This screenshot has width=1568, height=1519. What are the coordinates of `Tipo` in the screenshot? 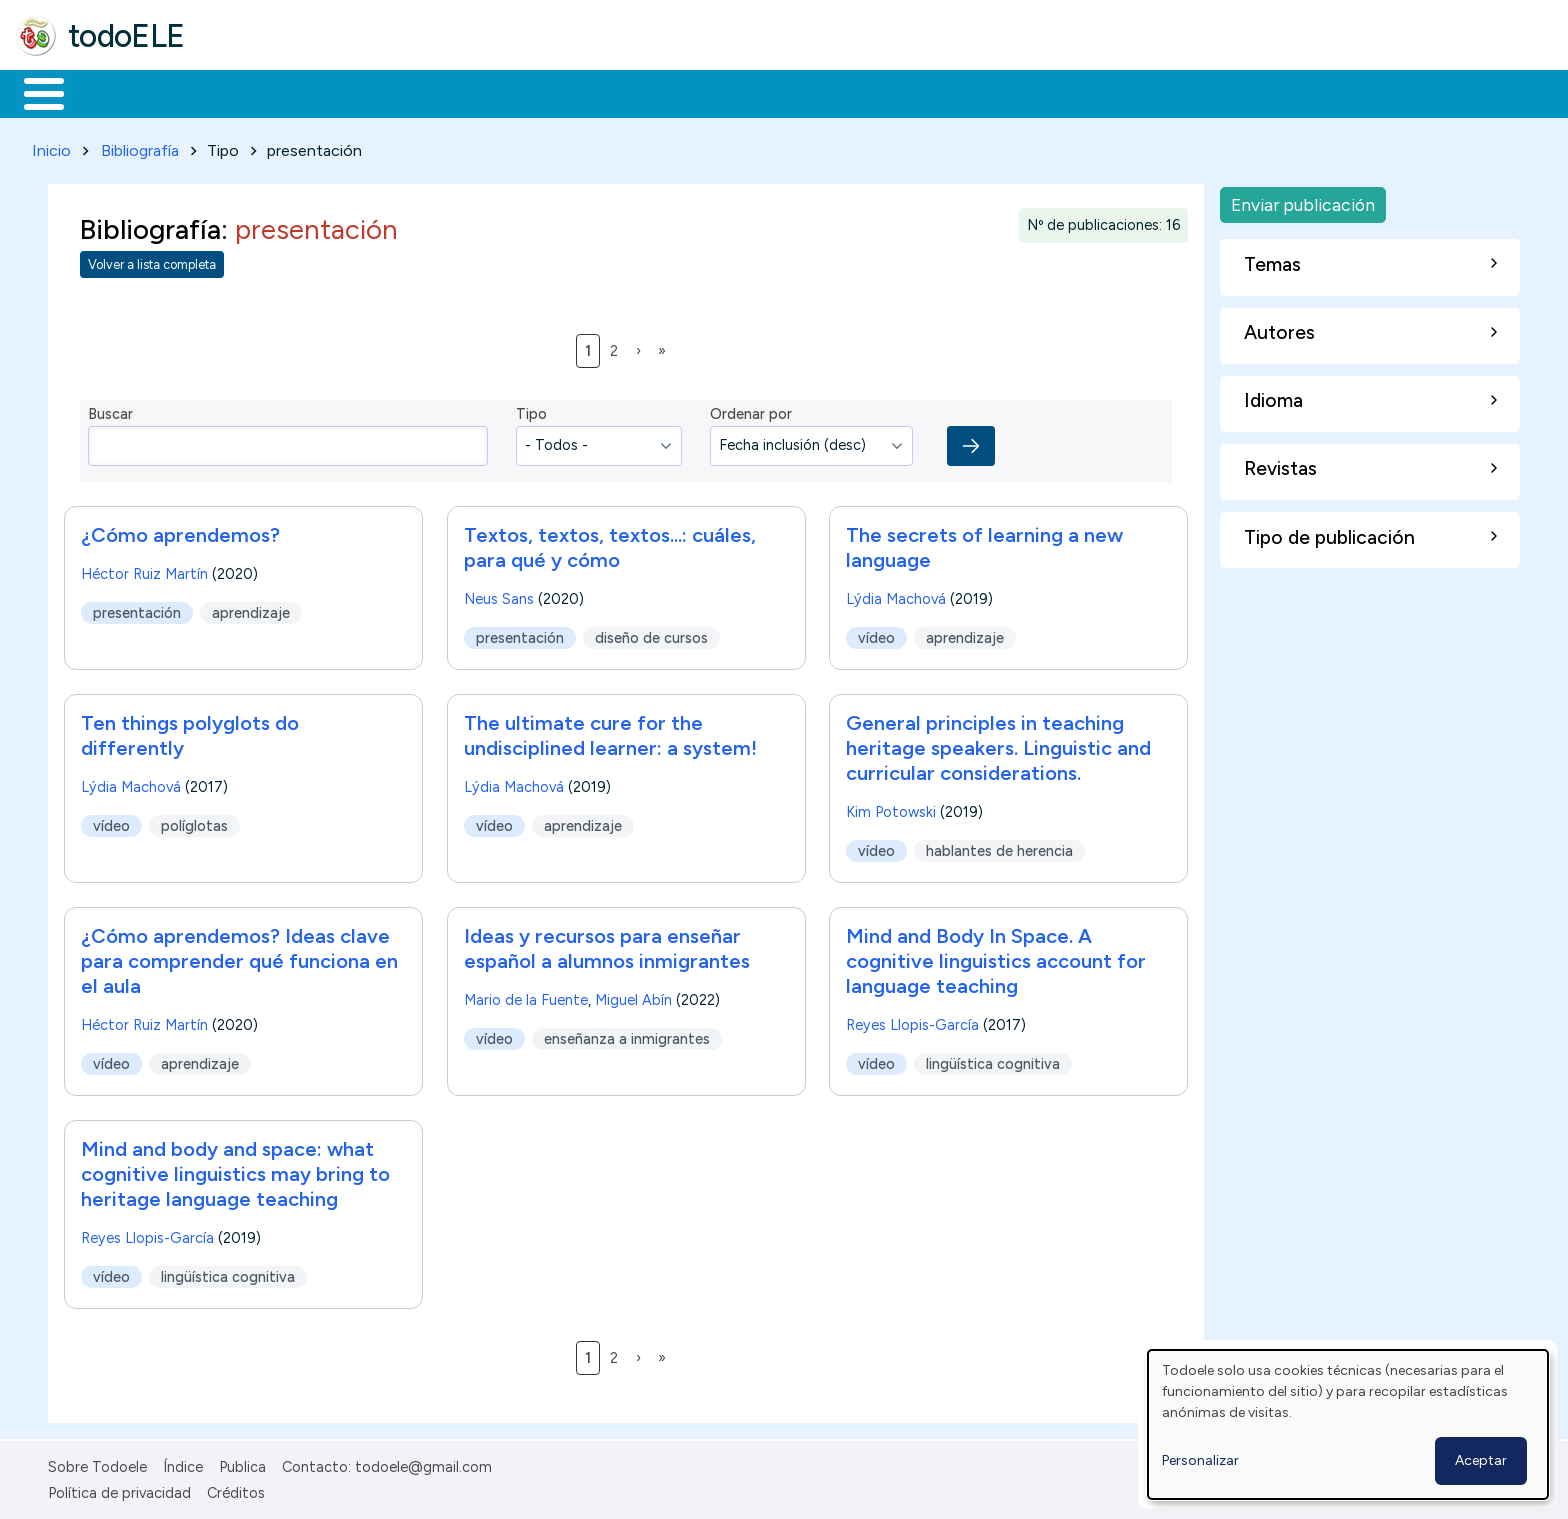 It's located at (531, 411).